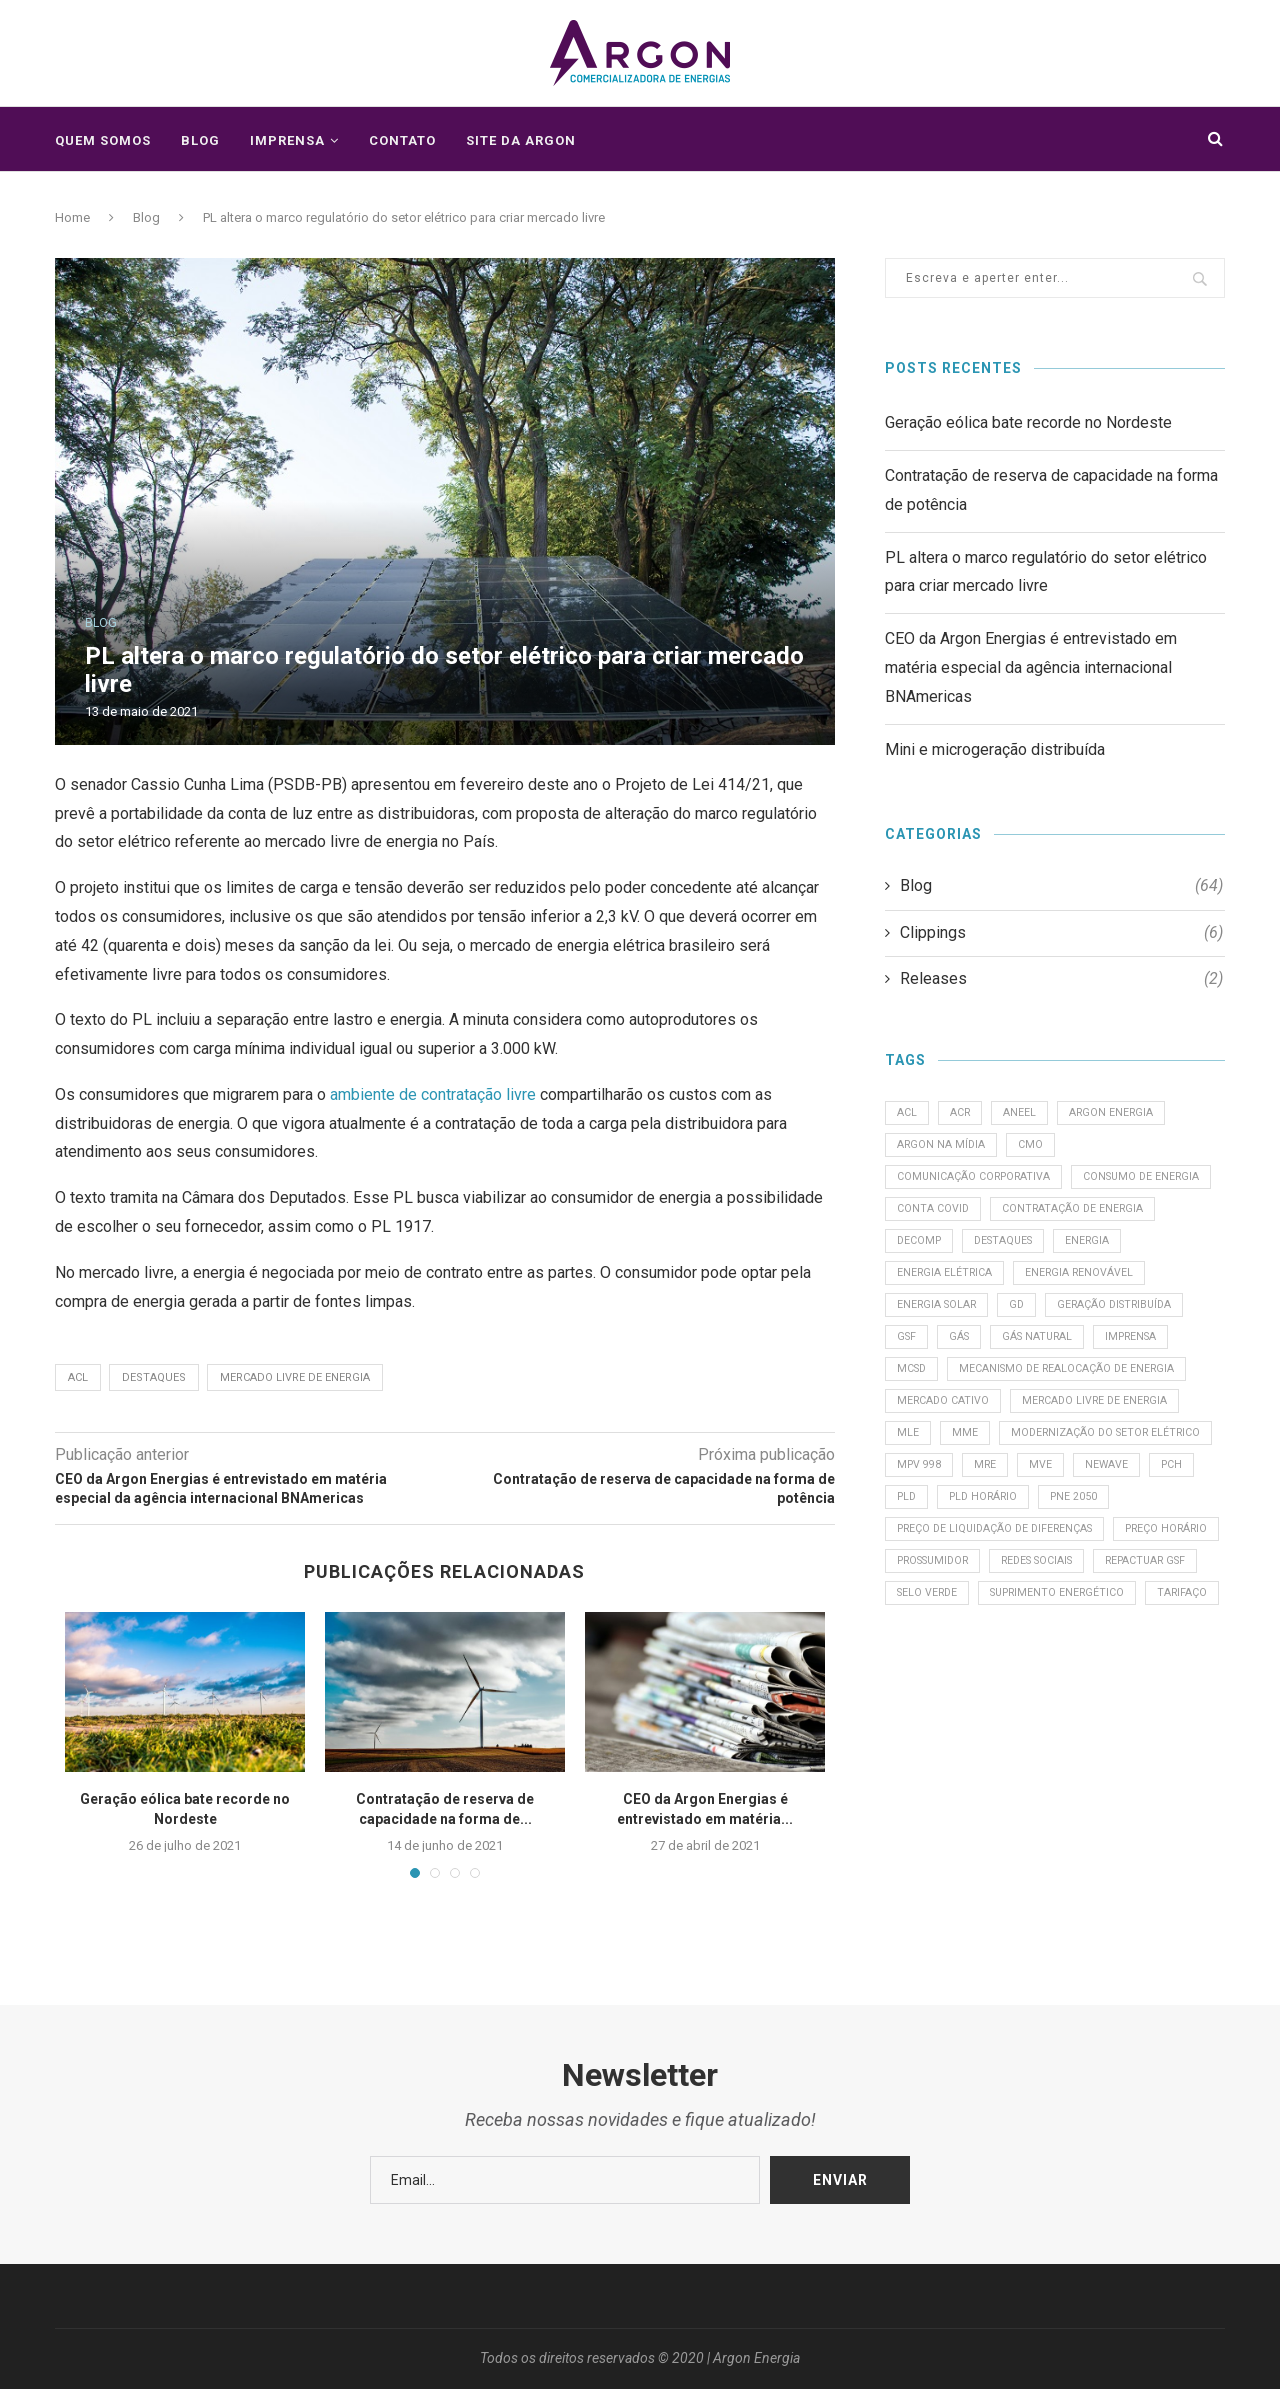 The image size is (1280, 2389). I want to click on Geração eólica bate recorde no Nordeste, so click(1028, 422).